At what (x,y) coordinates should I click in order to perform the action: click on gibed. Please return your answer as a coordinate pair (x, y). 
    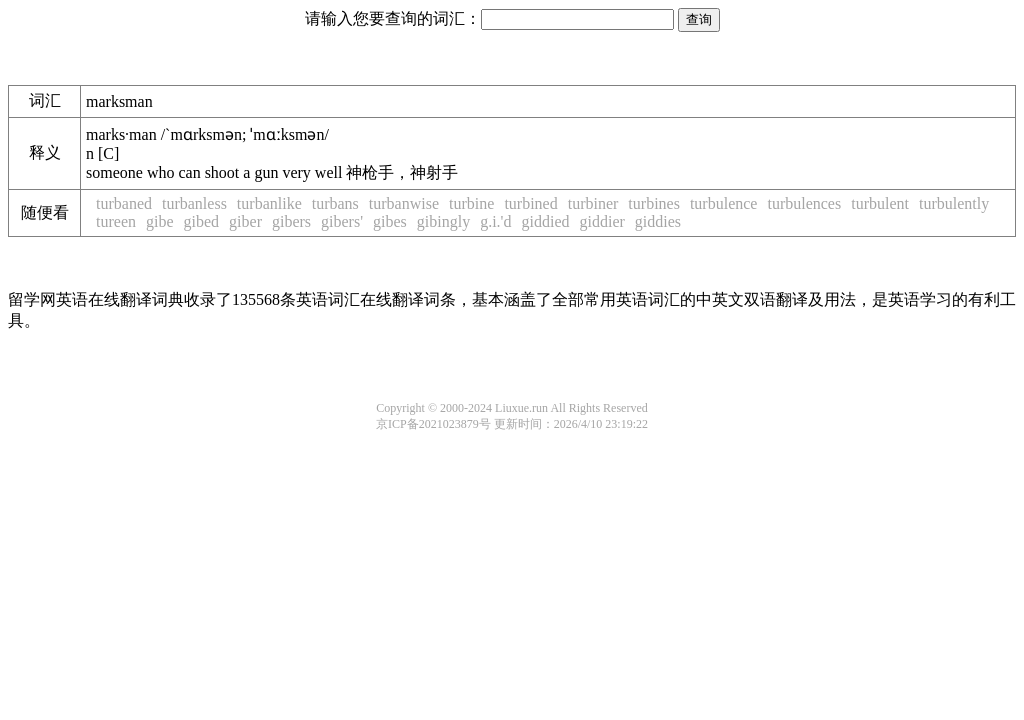
    Looking at the image, I should click on (202, 221).